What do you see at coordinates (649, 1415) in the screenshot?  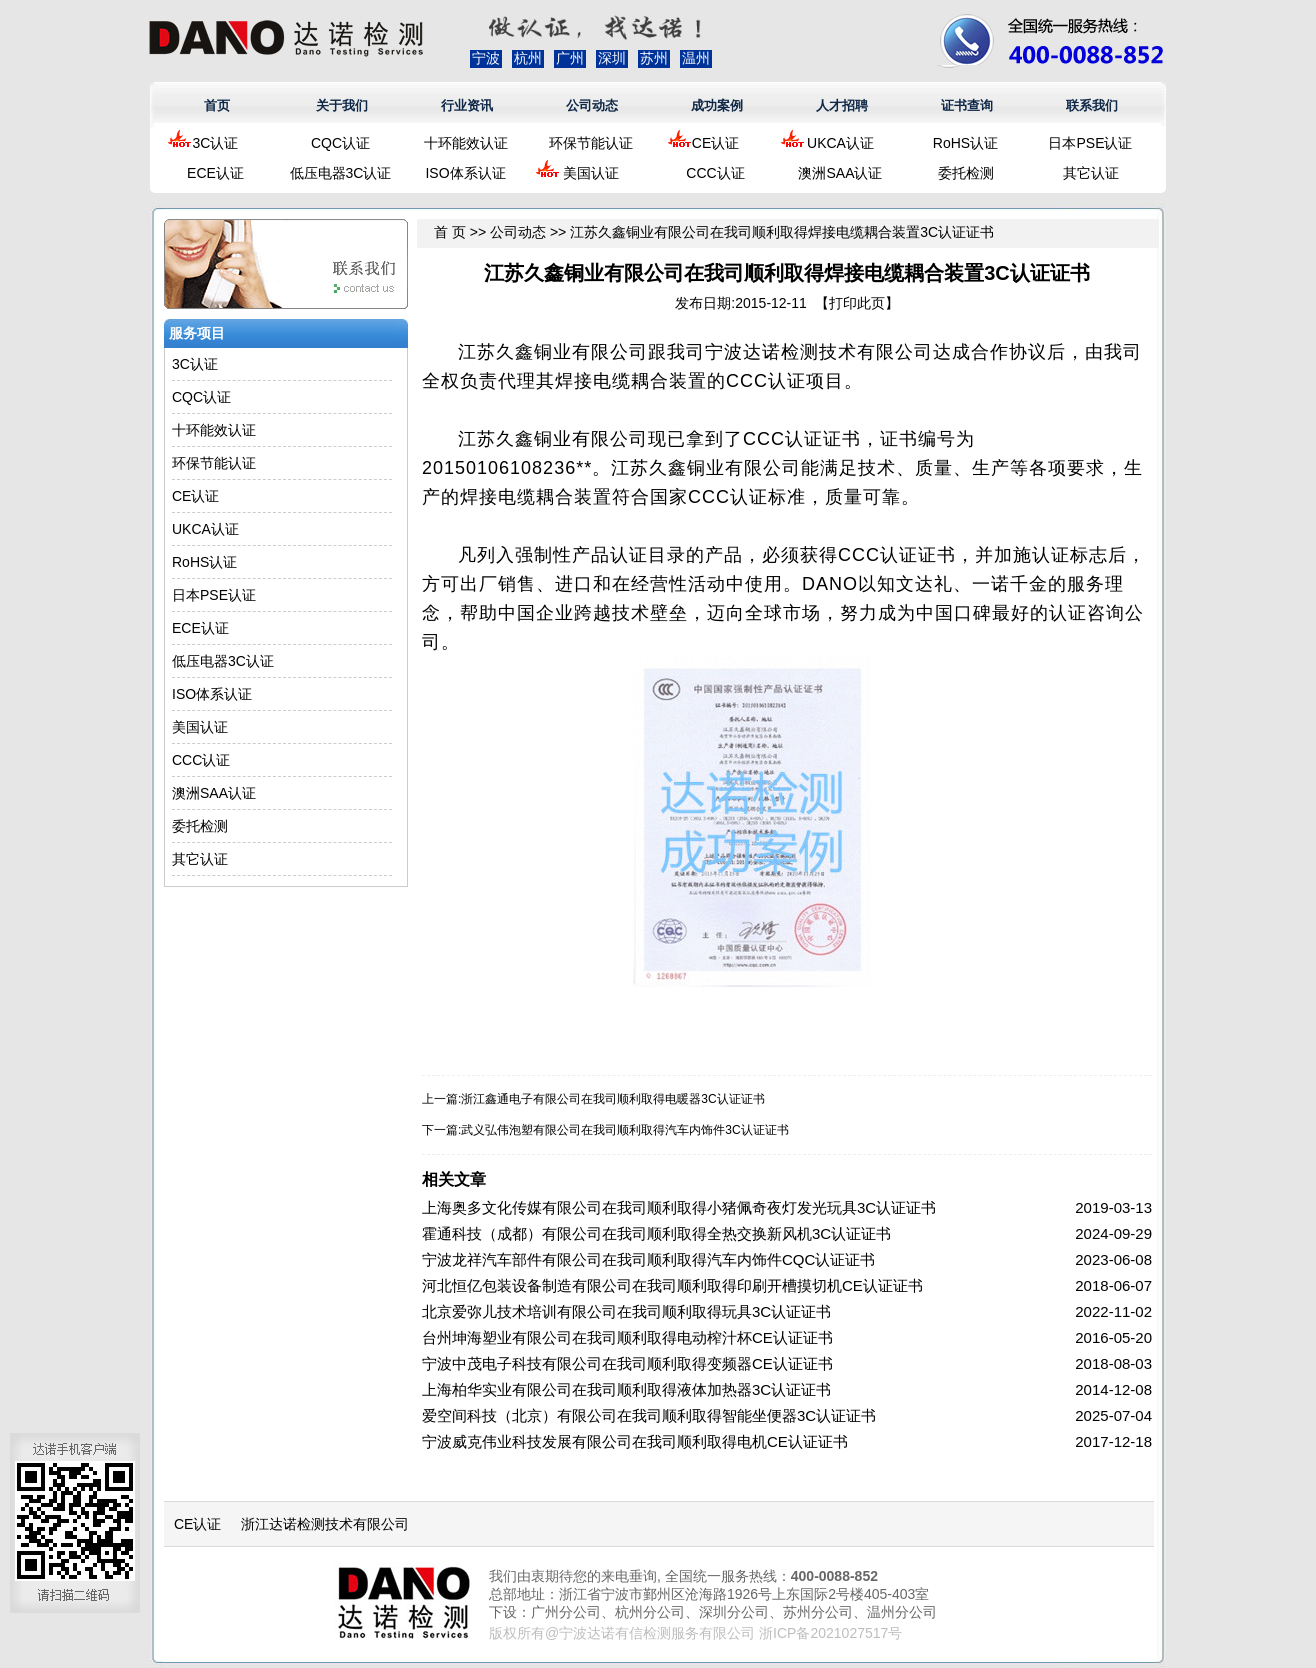 I see `爱空间科技（北京）有限公司在我司顺利取得智能坐便器3C认证证书` at bounding box center [649, 1415].